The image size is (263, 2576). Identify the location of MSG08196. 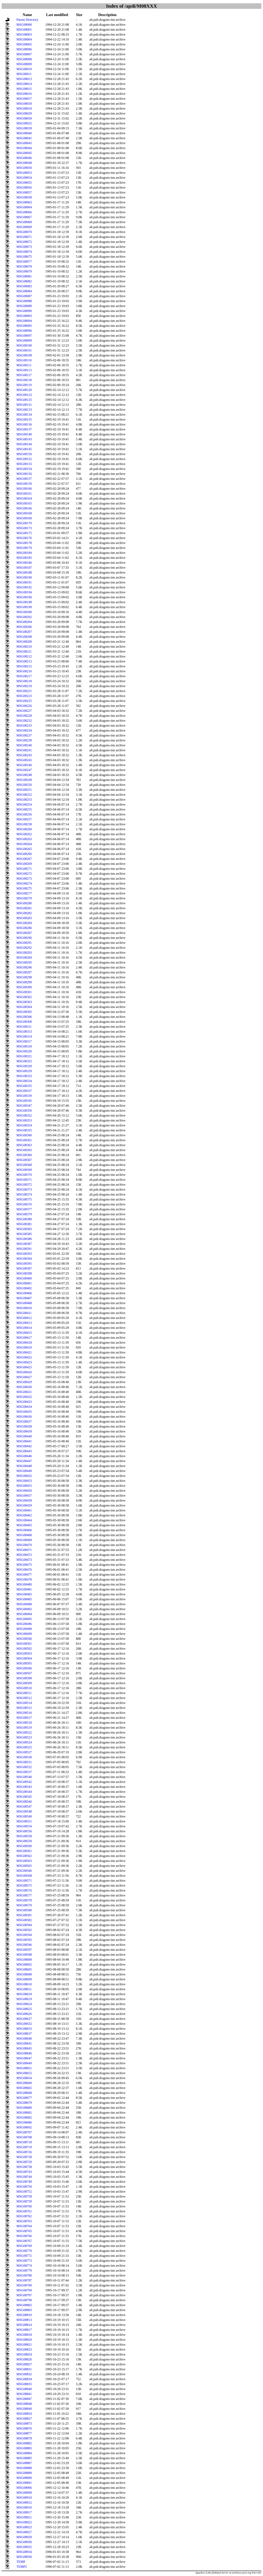
(24, 597).